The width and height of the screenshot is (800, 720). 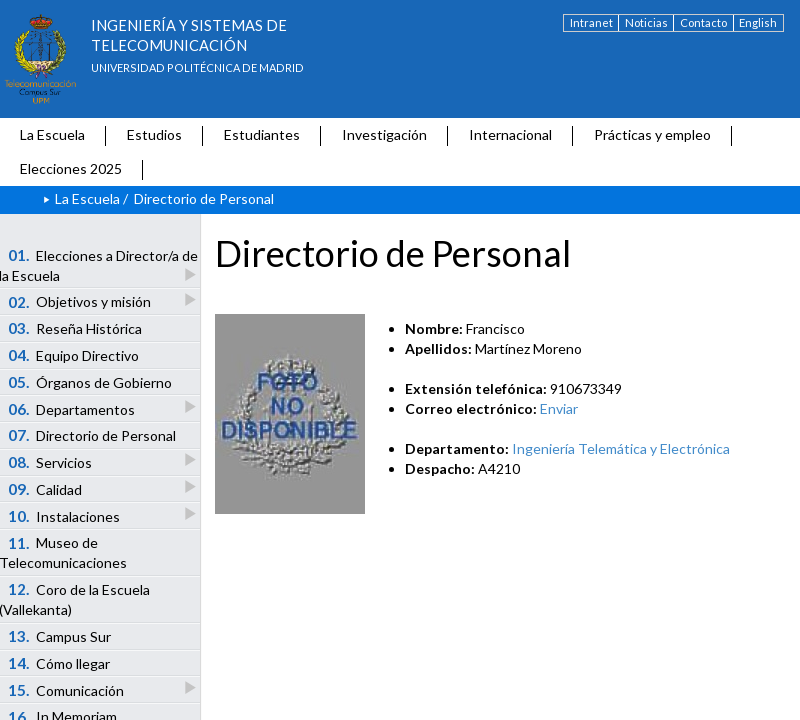 What do you see at coordinates (703, 22) in the screenshot?
I see `Contacto` at bounding box center [703, 22].